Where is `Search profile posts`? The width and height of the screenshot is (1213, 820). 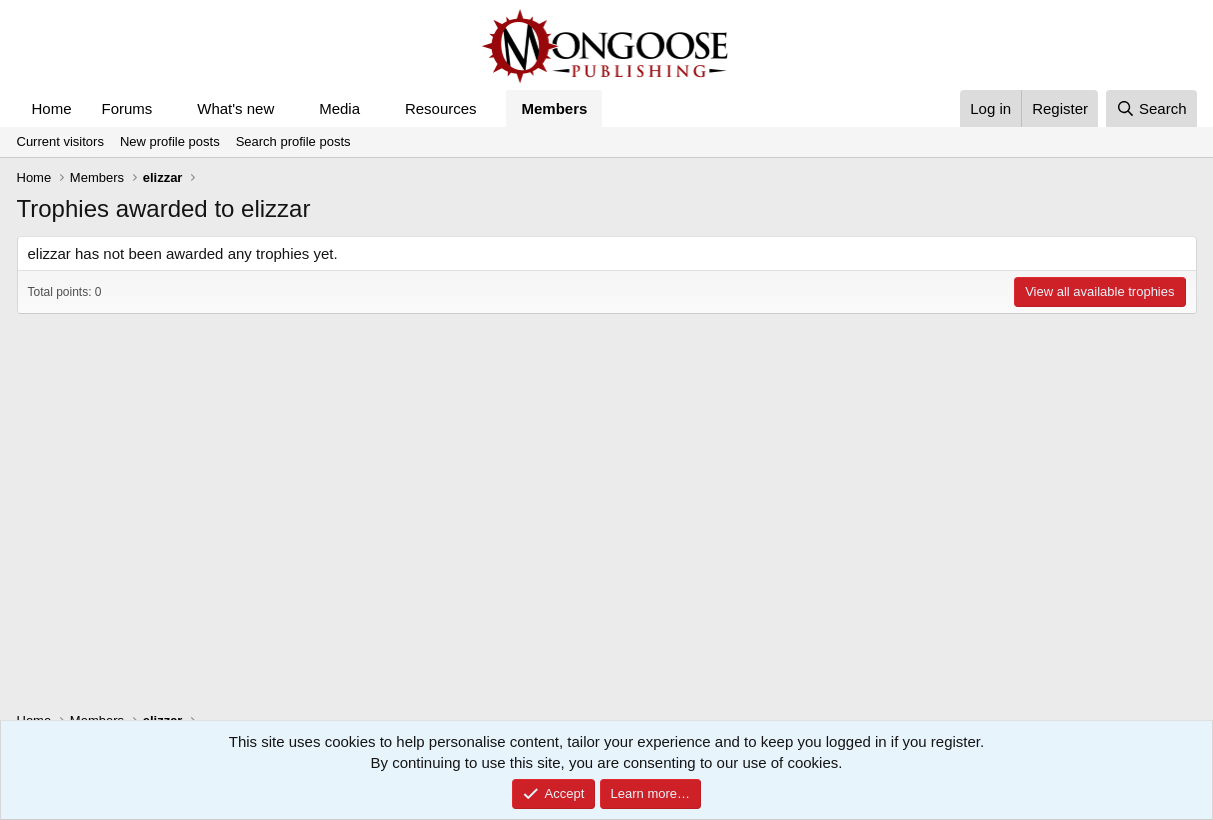 Search profile posts is located at coordinates (293, 141).